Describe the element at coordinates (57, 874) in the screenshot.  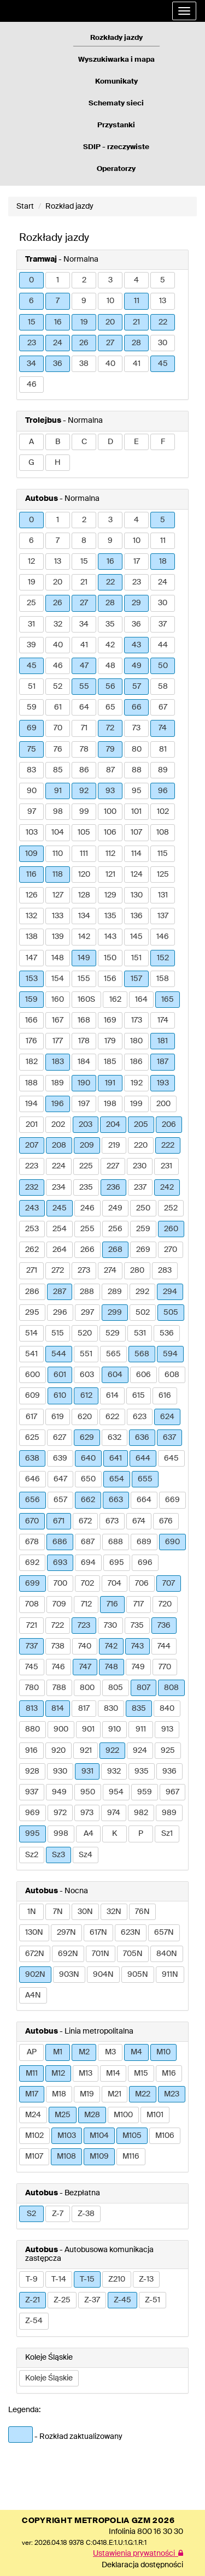
I see `118 [button]` at that location.